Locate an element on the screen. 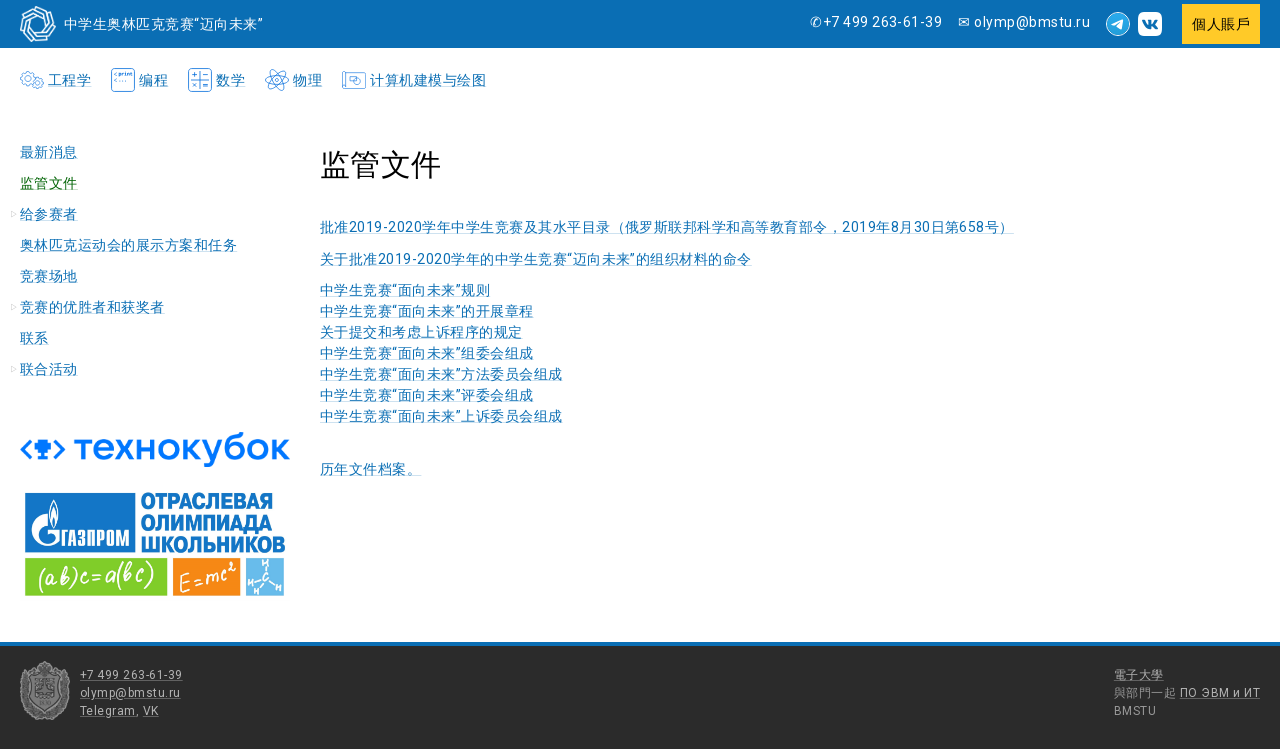  電子大學 is located at coordinates (1139, 675).